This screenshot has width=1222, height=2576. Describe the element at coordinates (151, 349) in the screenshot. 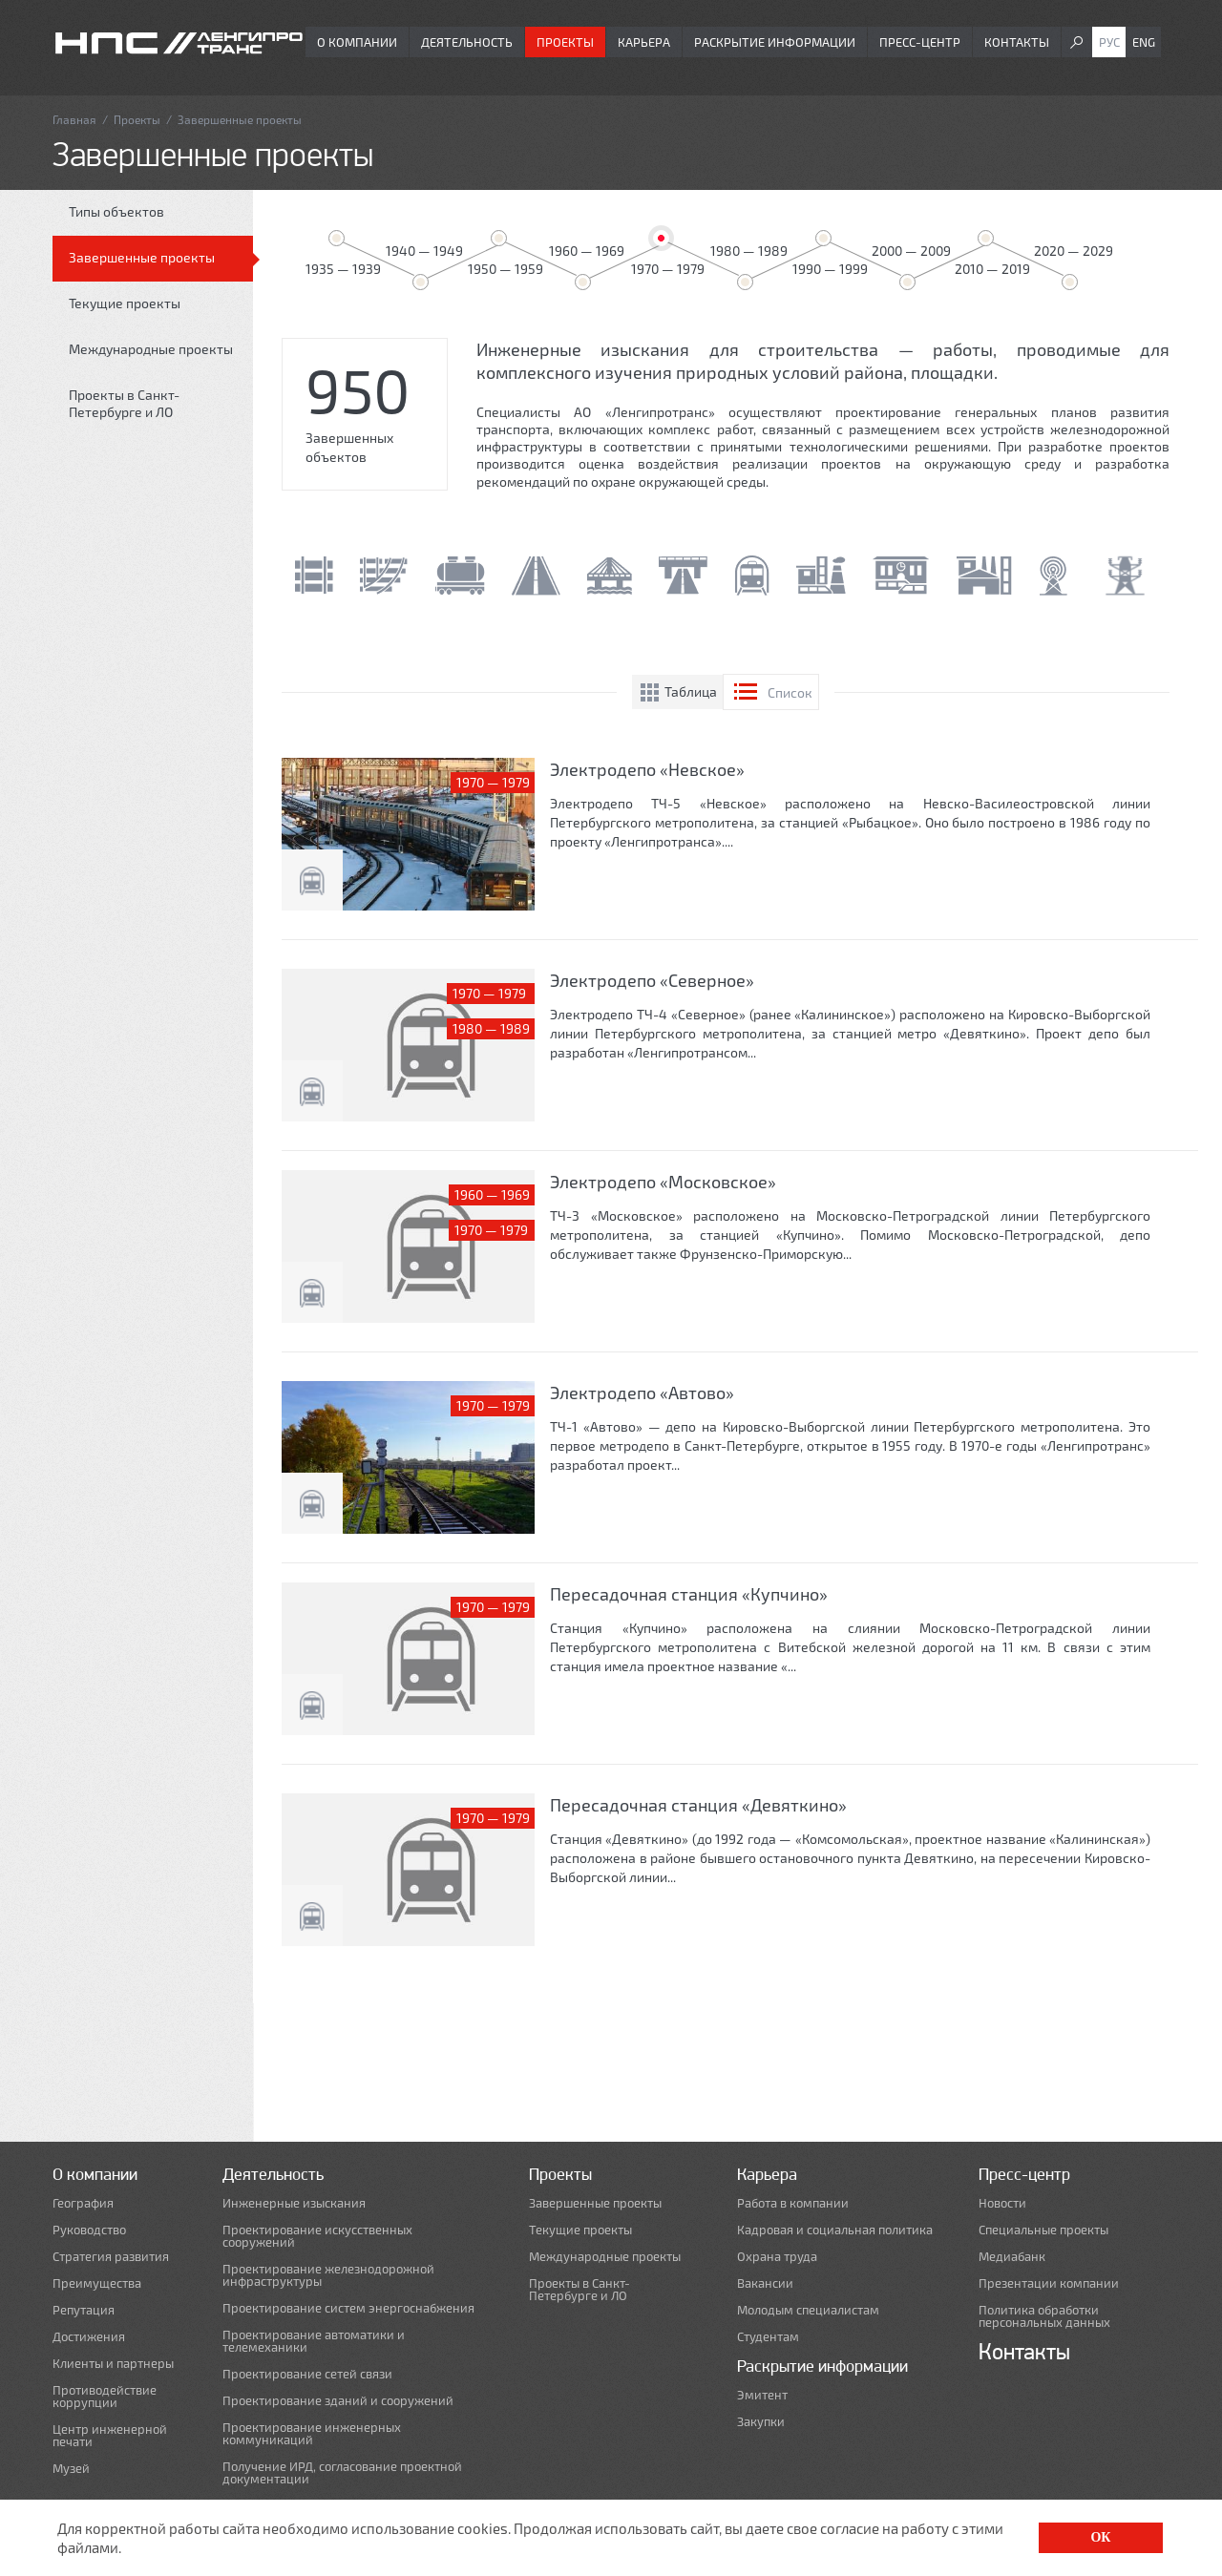

I see `Международные проекты` at that location.